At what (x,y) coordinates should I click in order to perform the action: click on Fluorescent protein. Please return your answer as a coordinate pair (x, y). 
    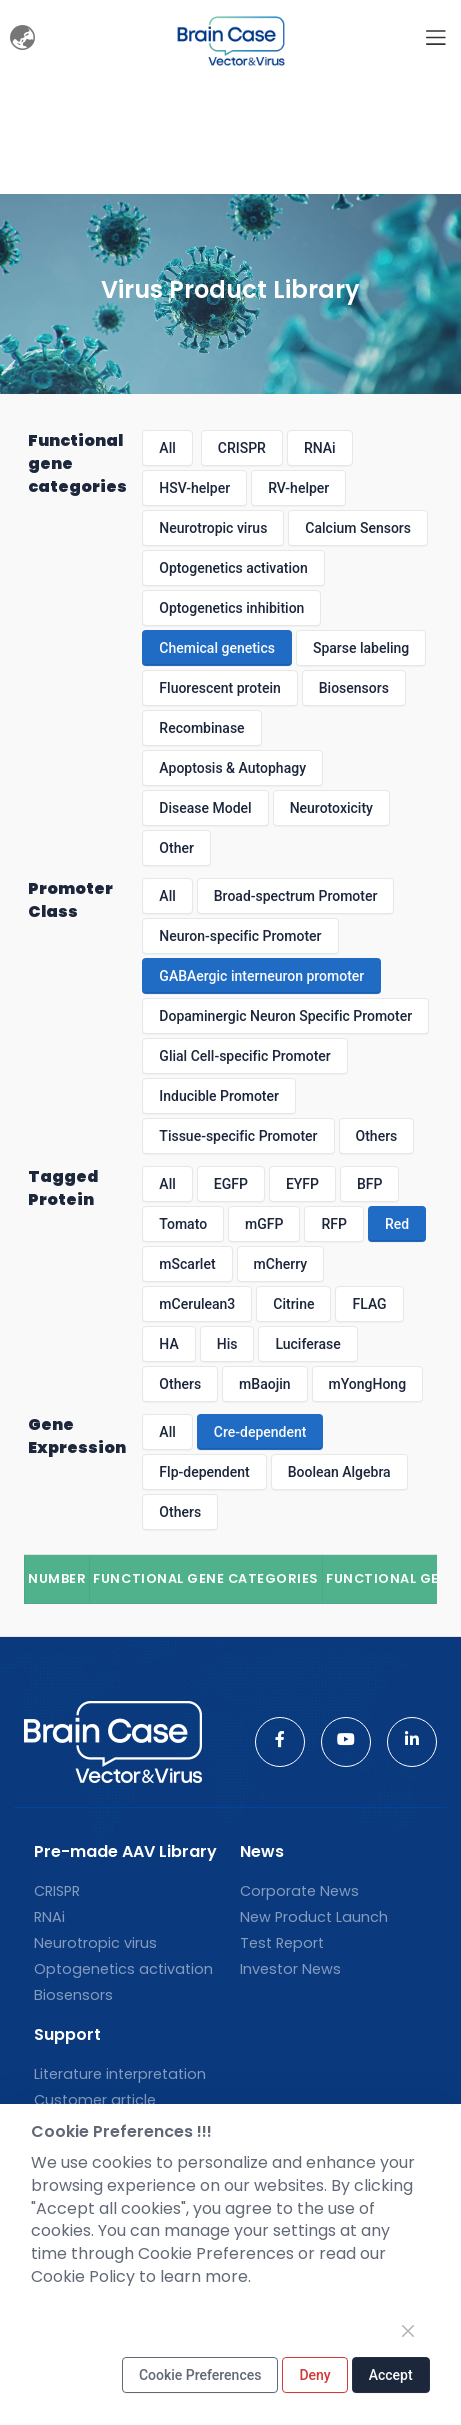
    Looking at the image, I should click on (219, 688).